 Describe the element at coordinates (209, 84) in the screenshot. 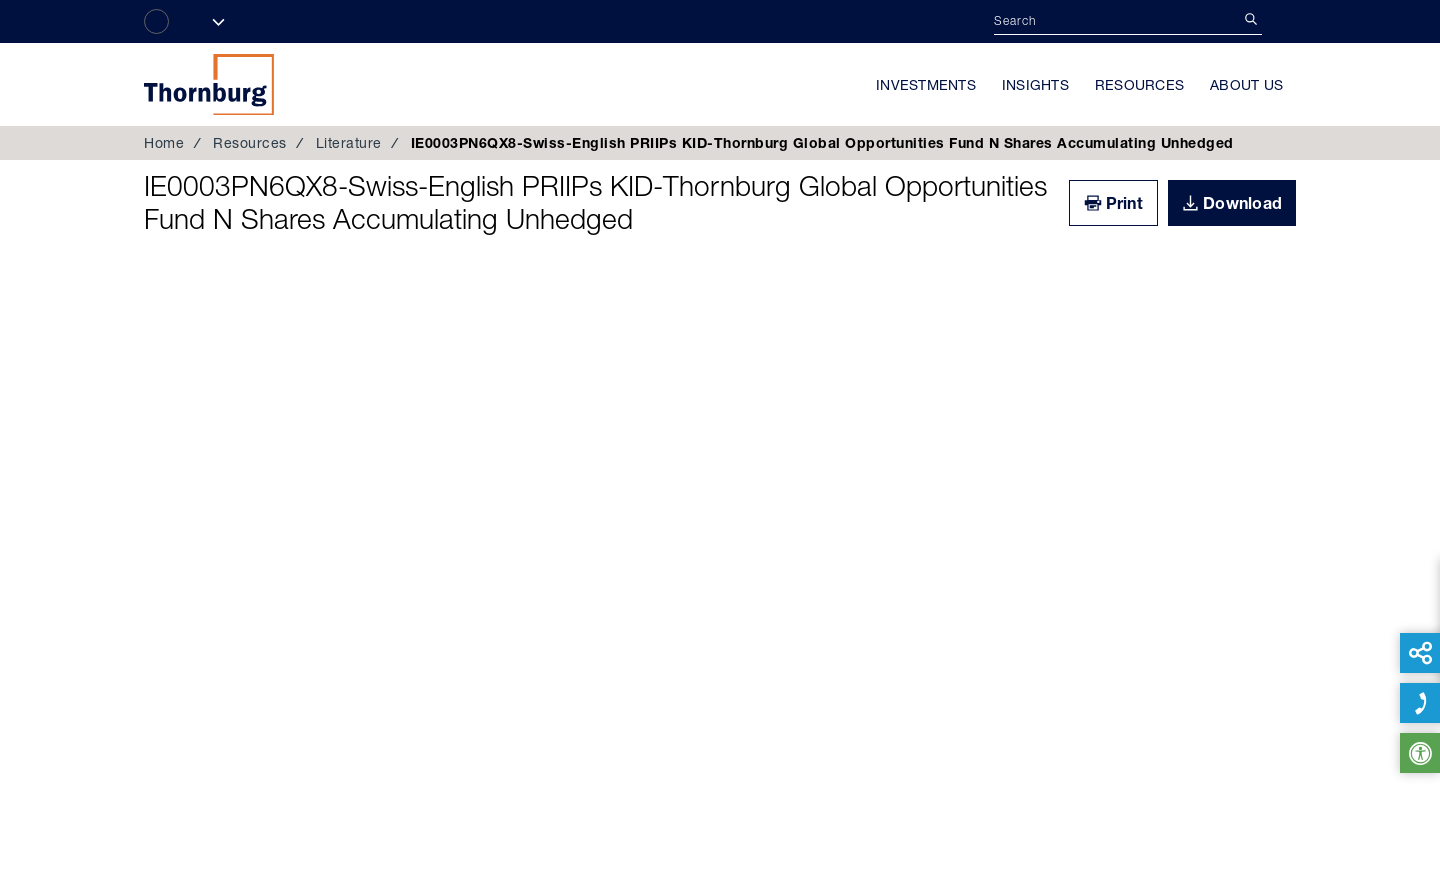

I see `Thornburg Investment Management®` at that location.